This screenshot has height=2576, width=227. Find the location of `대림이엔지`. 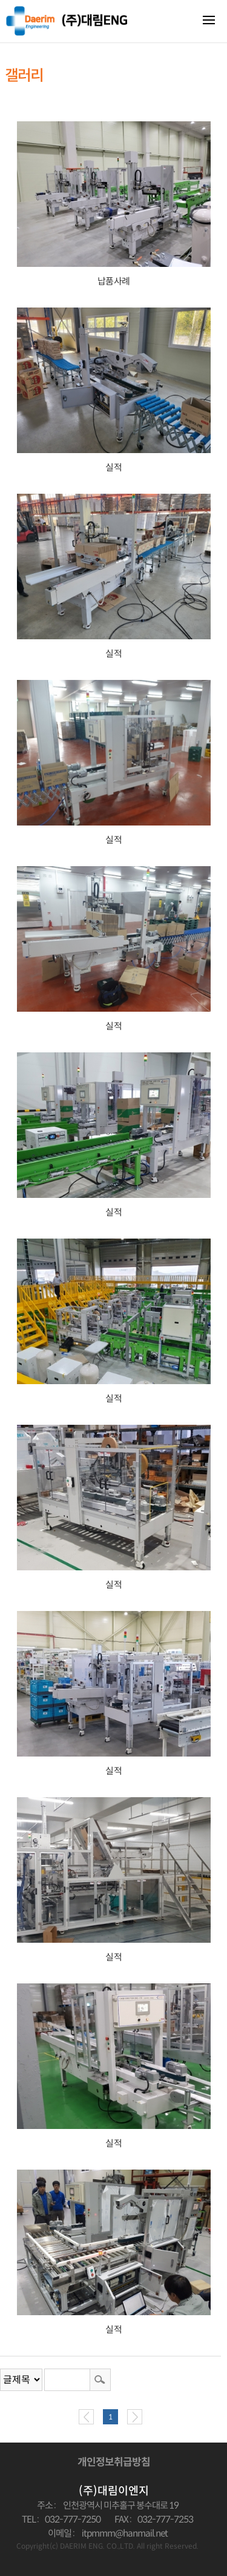

대림이엔지 is located at coordinates (66, 21).